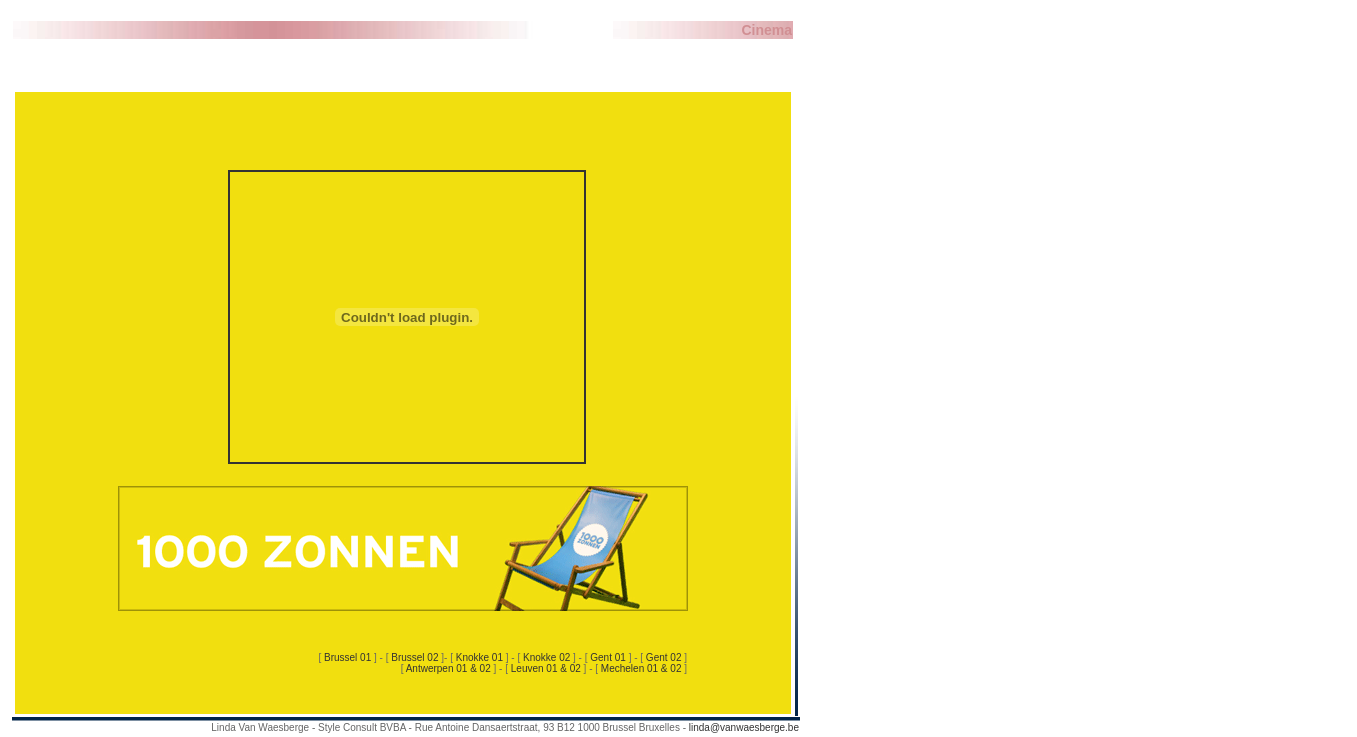  Describe the element at coordinates (546, 668) in the screenshot. I see `Leuven 01 & 02` at that location.